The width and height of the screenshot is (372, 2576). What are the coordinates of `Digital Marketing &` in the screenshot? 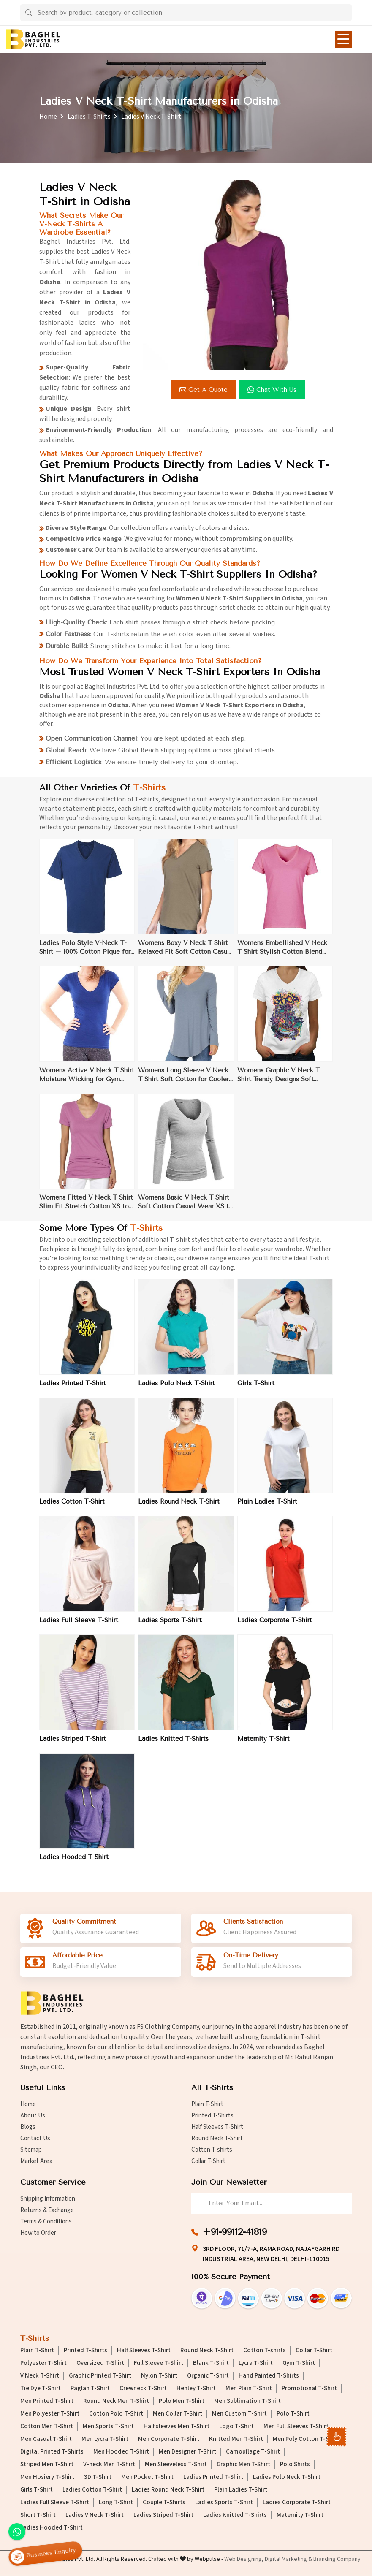 It's located at (288, 2559).